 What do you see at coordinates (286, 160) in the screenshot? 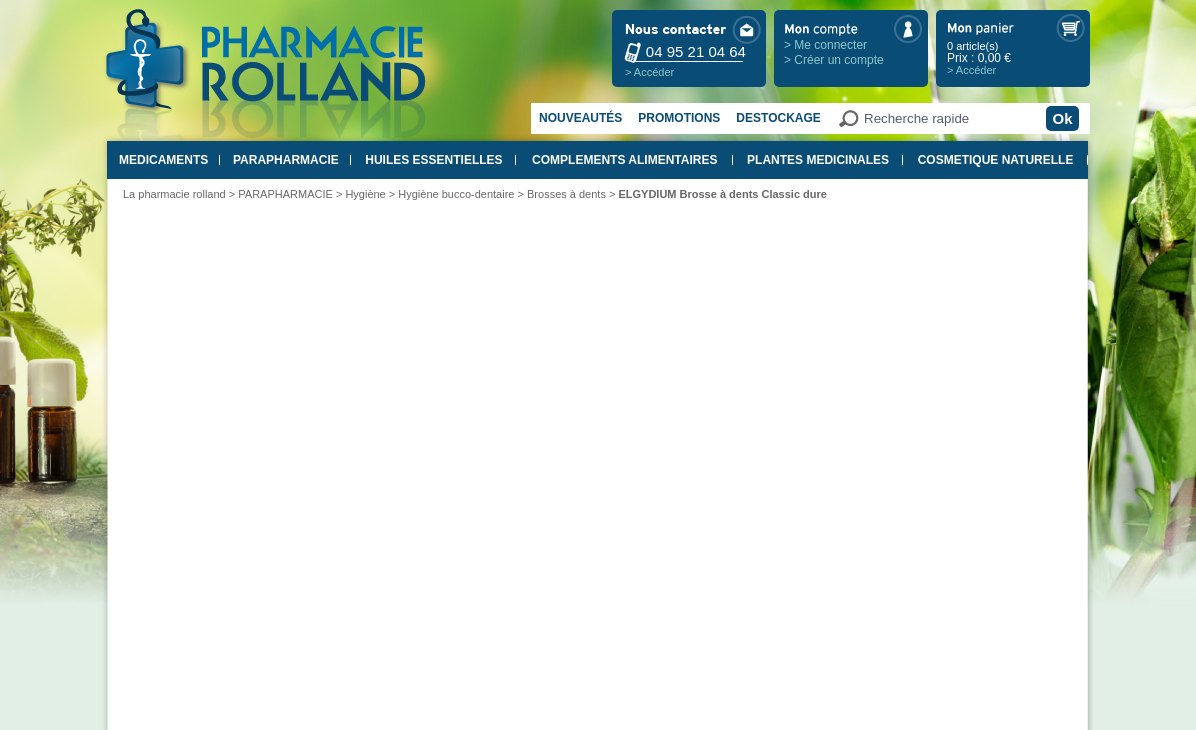
I see `PARAPHARMACIE` at bounding box center [286, 160].